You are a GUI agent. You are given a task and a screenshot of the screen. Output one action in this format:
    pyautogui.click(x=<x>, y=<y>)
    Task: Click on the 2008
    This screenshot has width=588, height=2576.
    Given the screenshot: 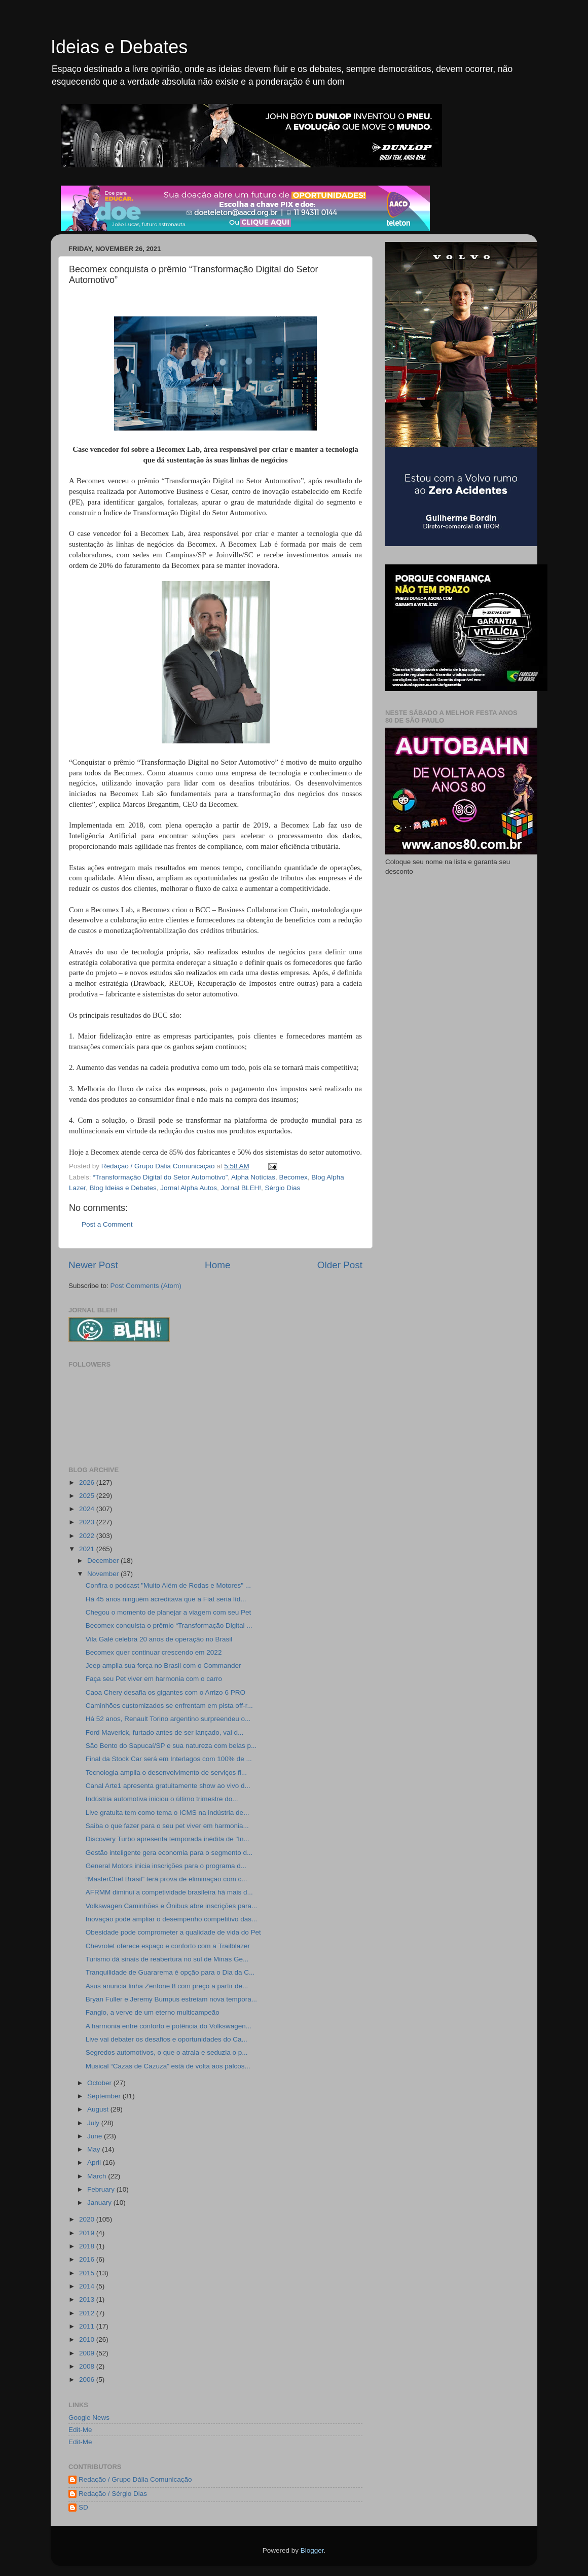 What is the action you would take?
    pyautogui.click(x=87, y=2366)
    